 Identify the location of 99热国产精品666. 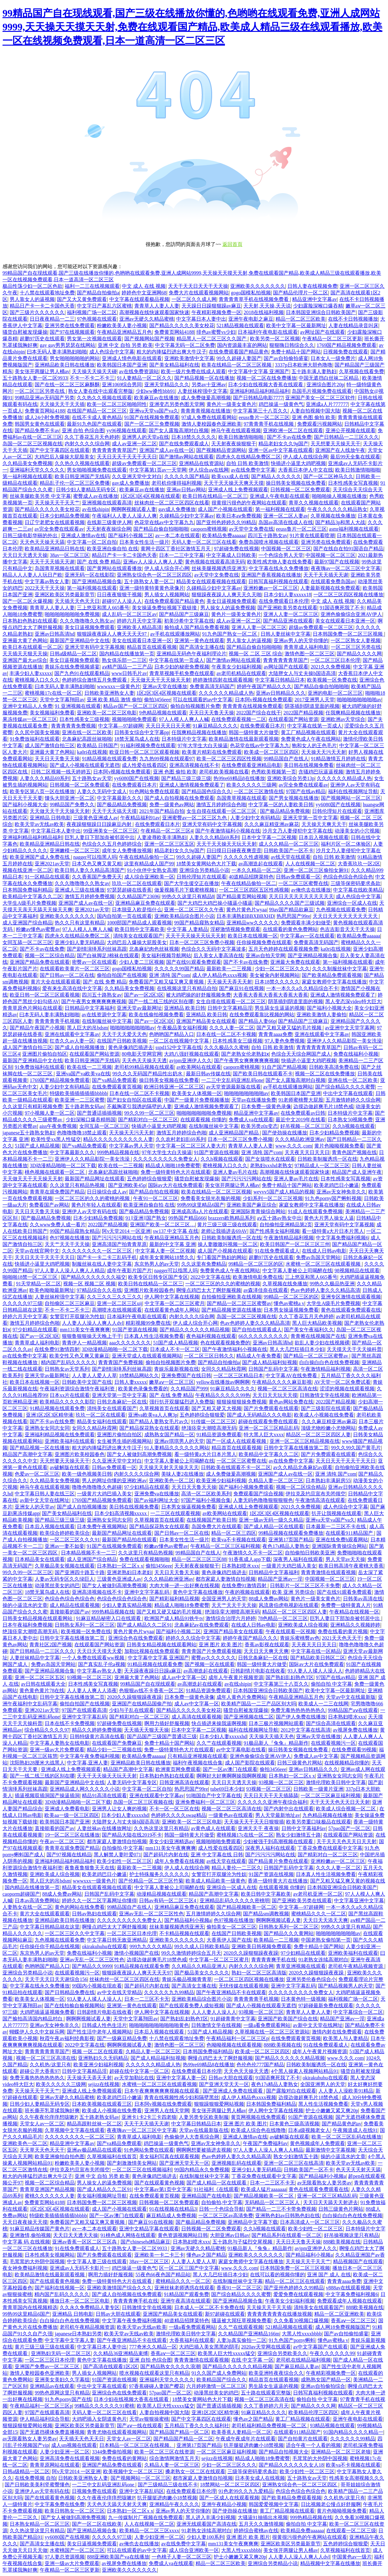
(187, 1218).